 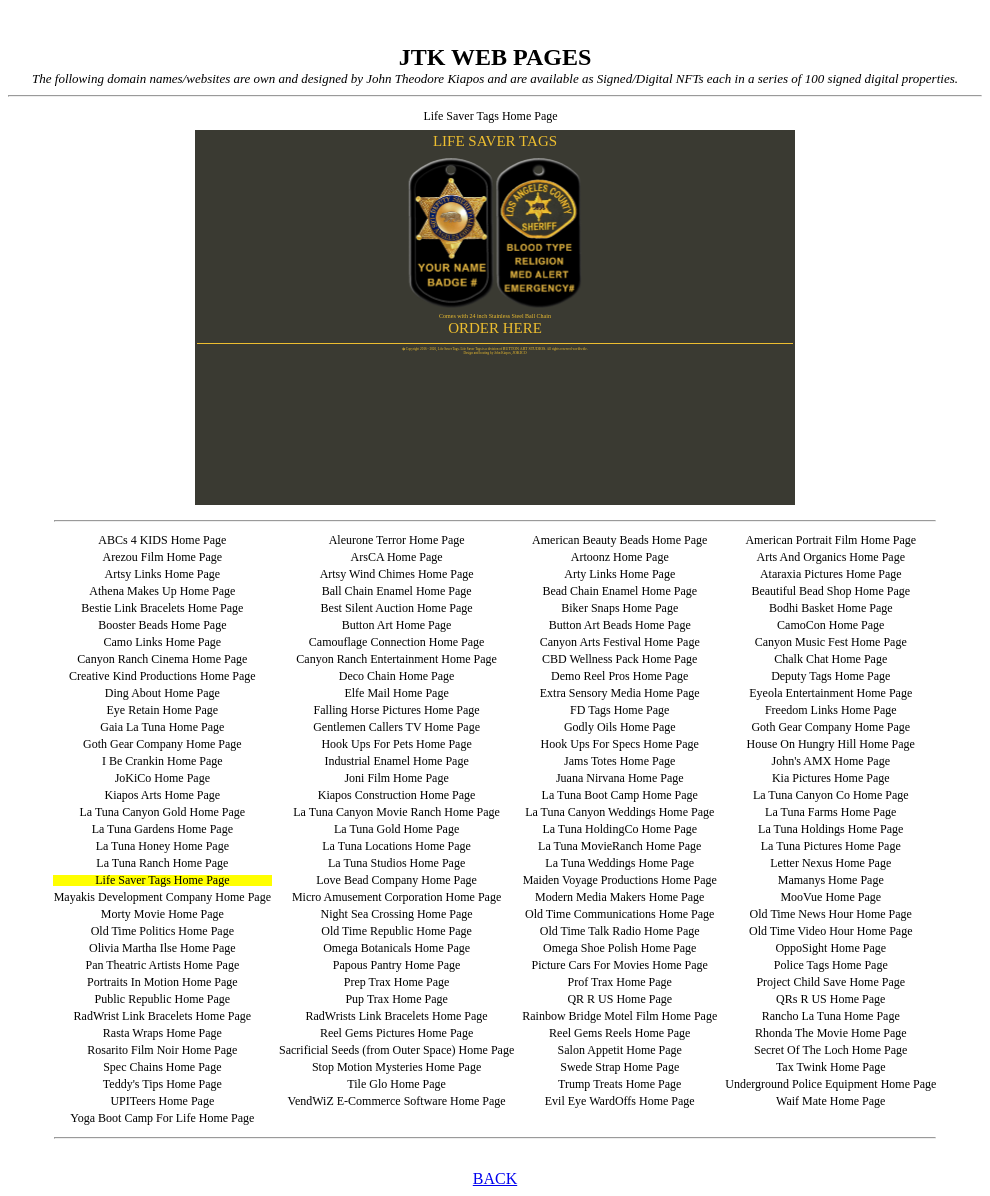 What do you see at coordinates (162, 625) in the screenshot?
I see `Booster Beads Home Page` at bounding box center [162, 625].